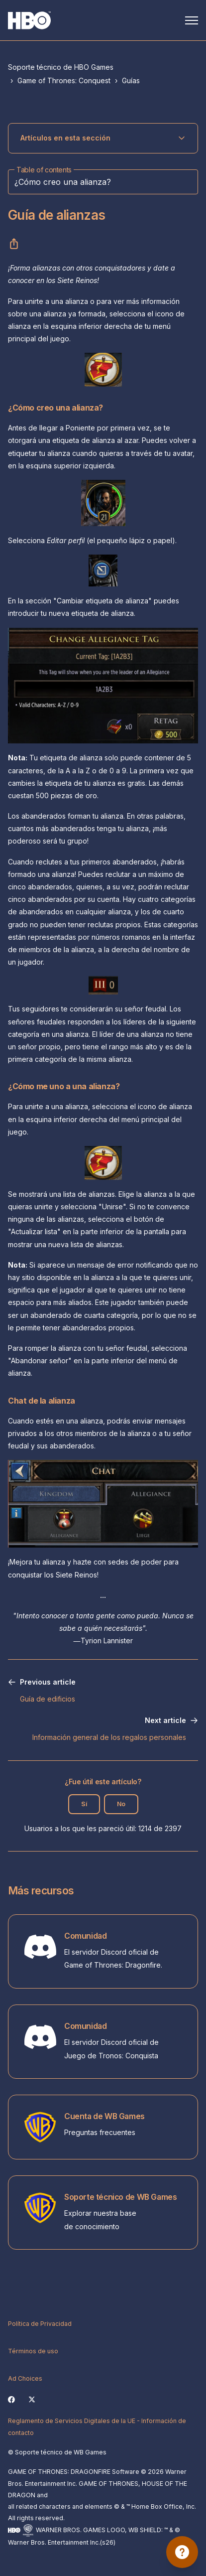  I want to click on Comunidad, so click(85, 1936).